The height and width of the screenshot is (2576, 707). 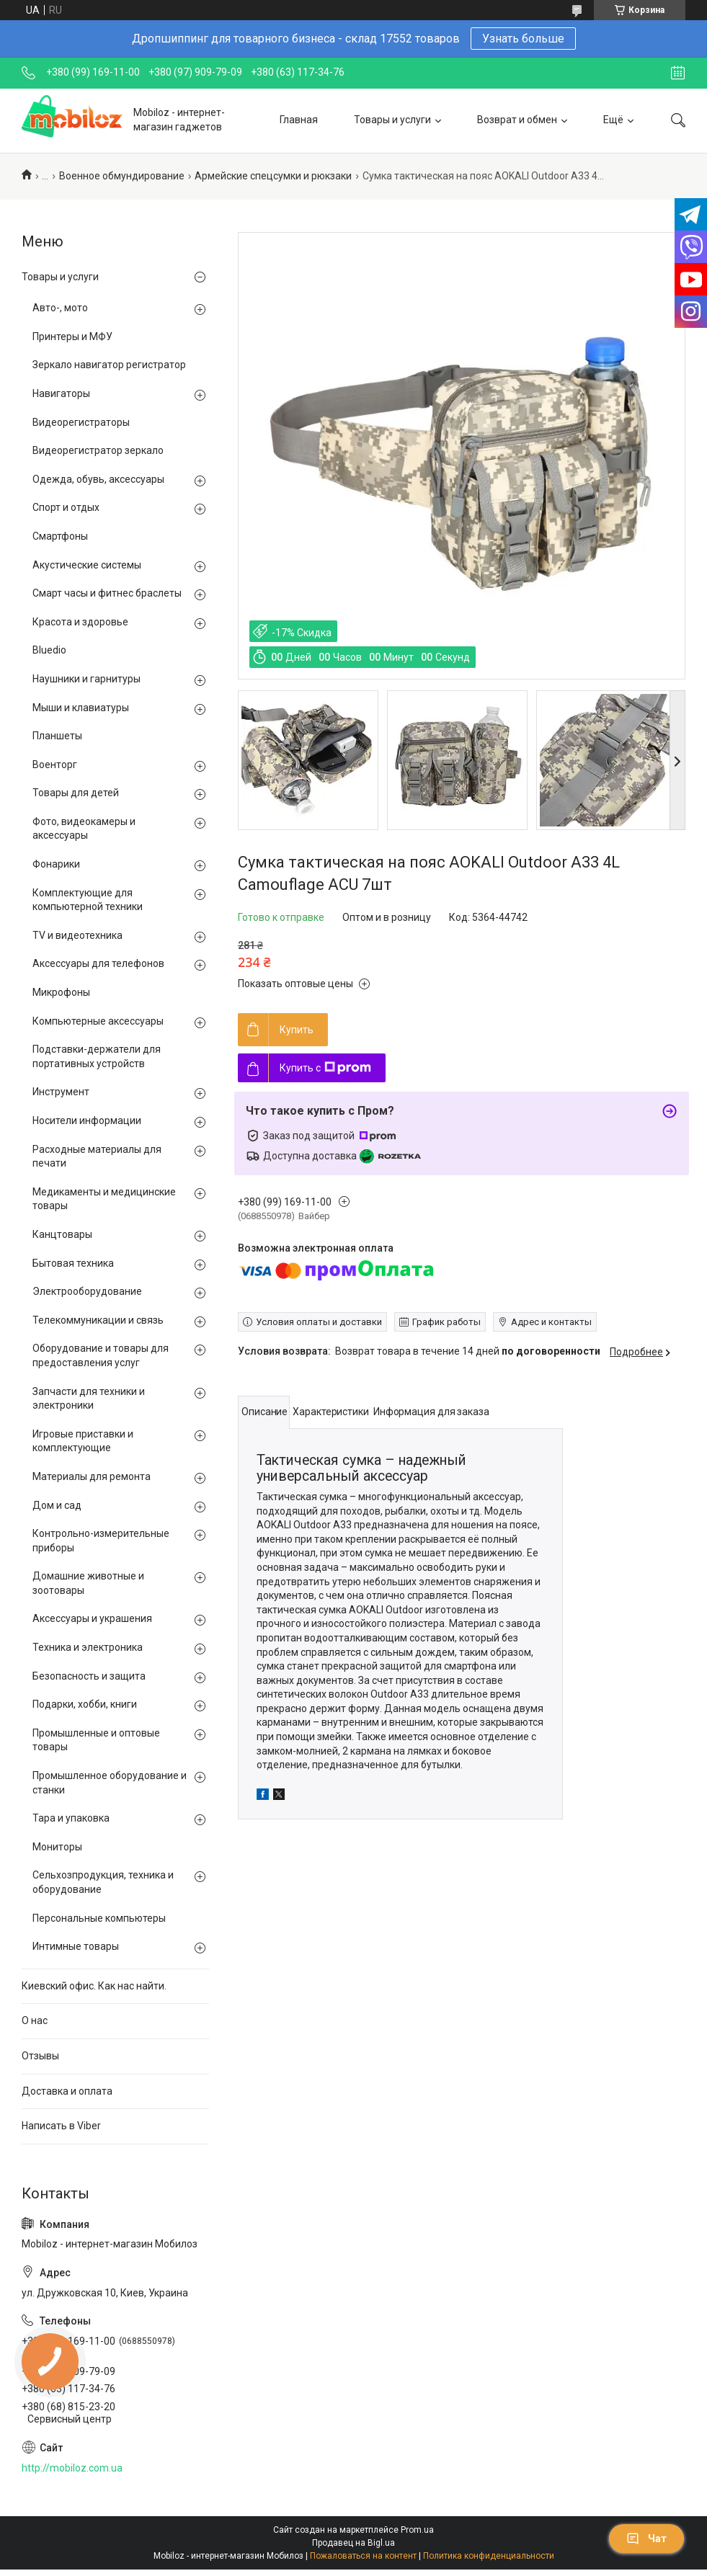 What do you see at coordinates (84, 1704) in the screenshot?
I see `Подарки, хобби, книги` at bounding box center [84, 1704].